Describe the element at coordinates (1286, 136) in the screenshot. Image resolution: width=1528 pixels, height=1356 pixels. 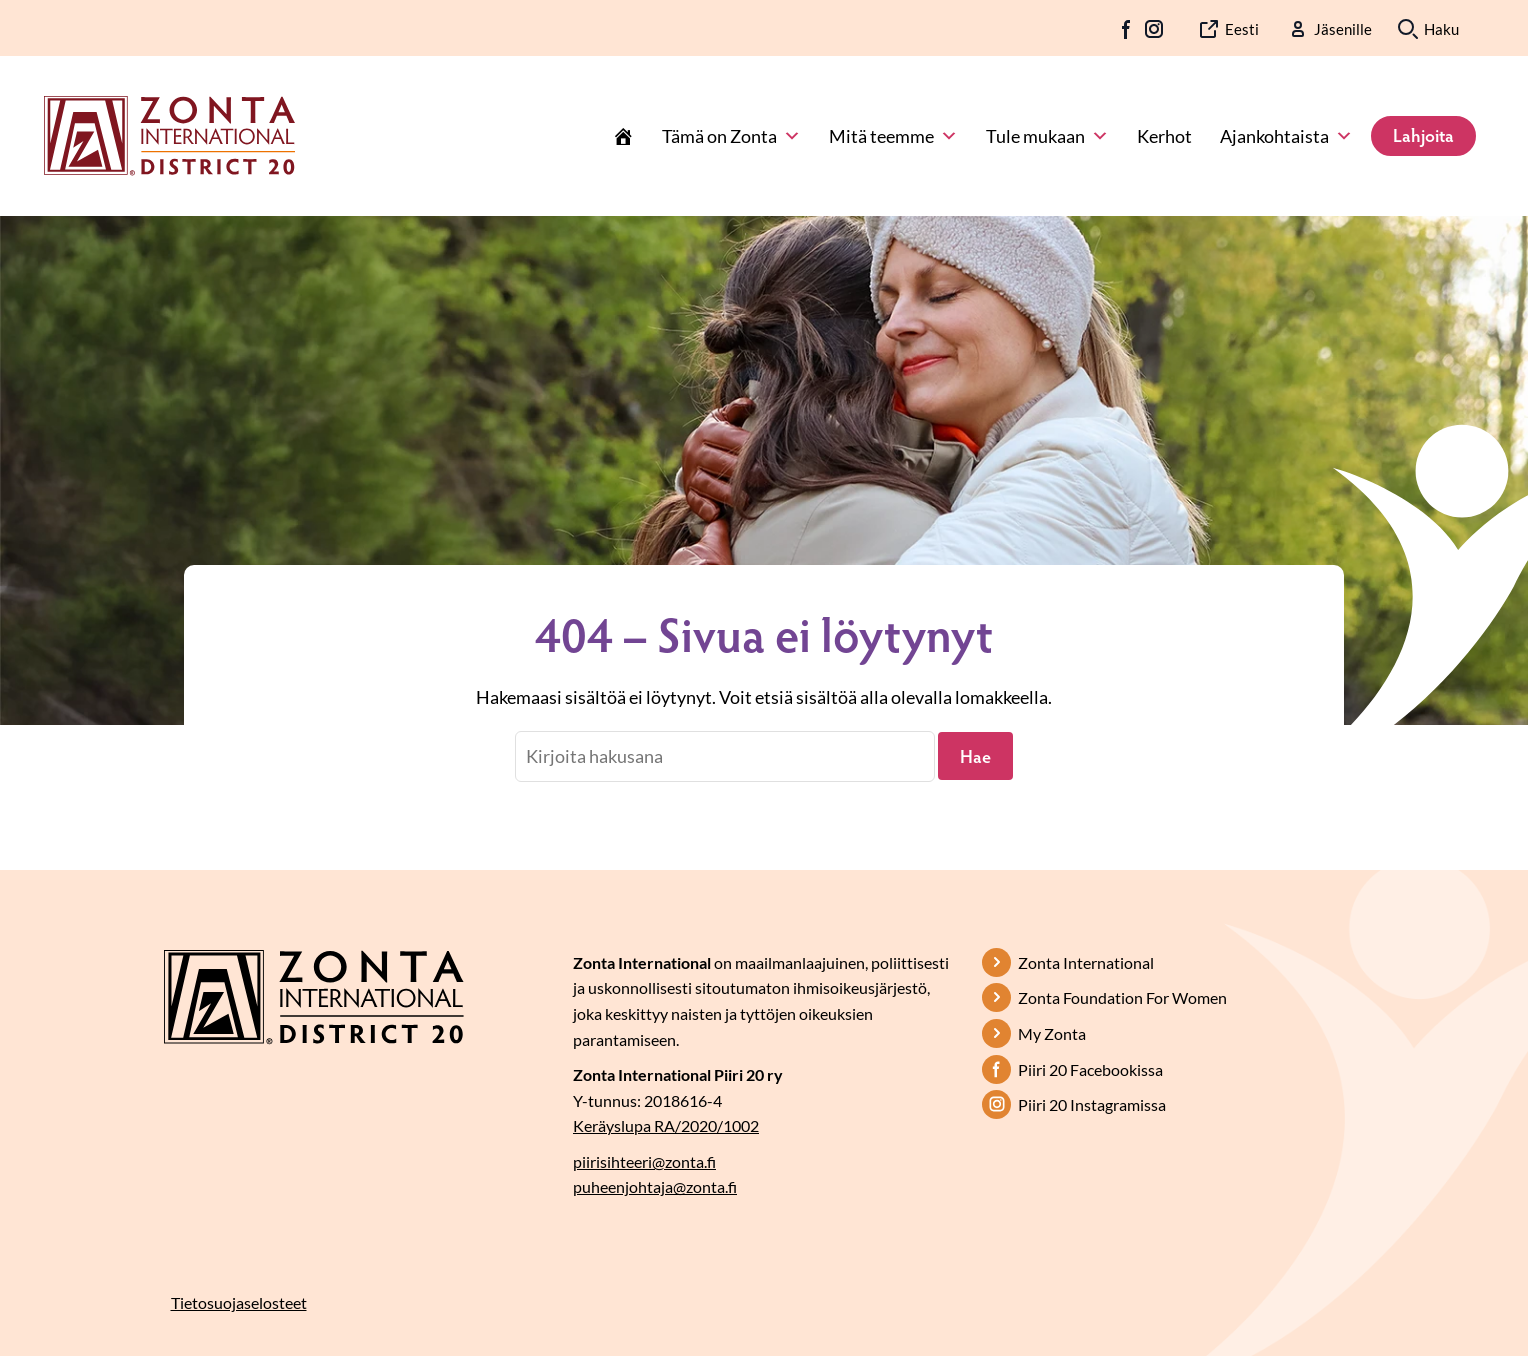
I see `Ajankohtaista` at that location.